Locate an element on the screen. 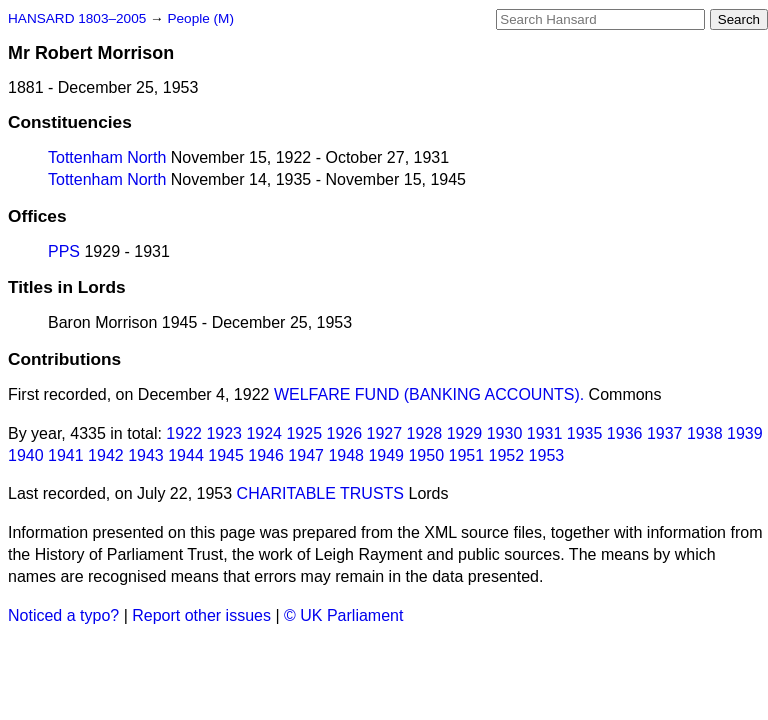 The image size is (768, 720). 1942 is located at coordinates (106, 455).